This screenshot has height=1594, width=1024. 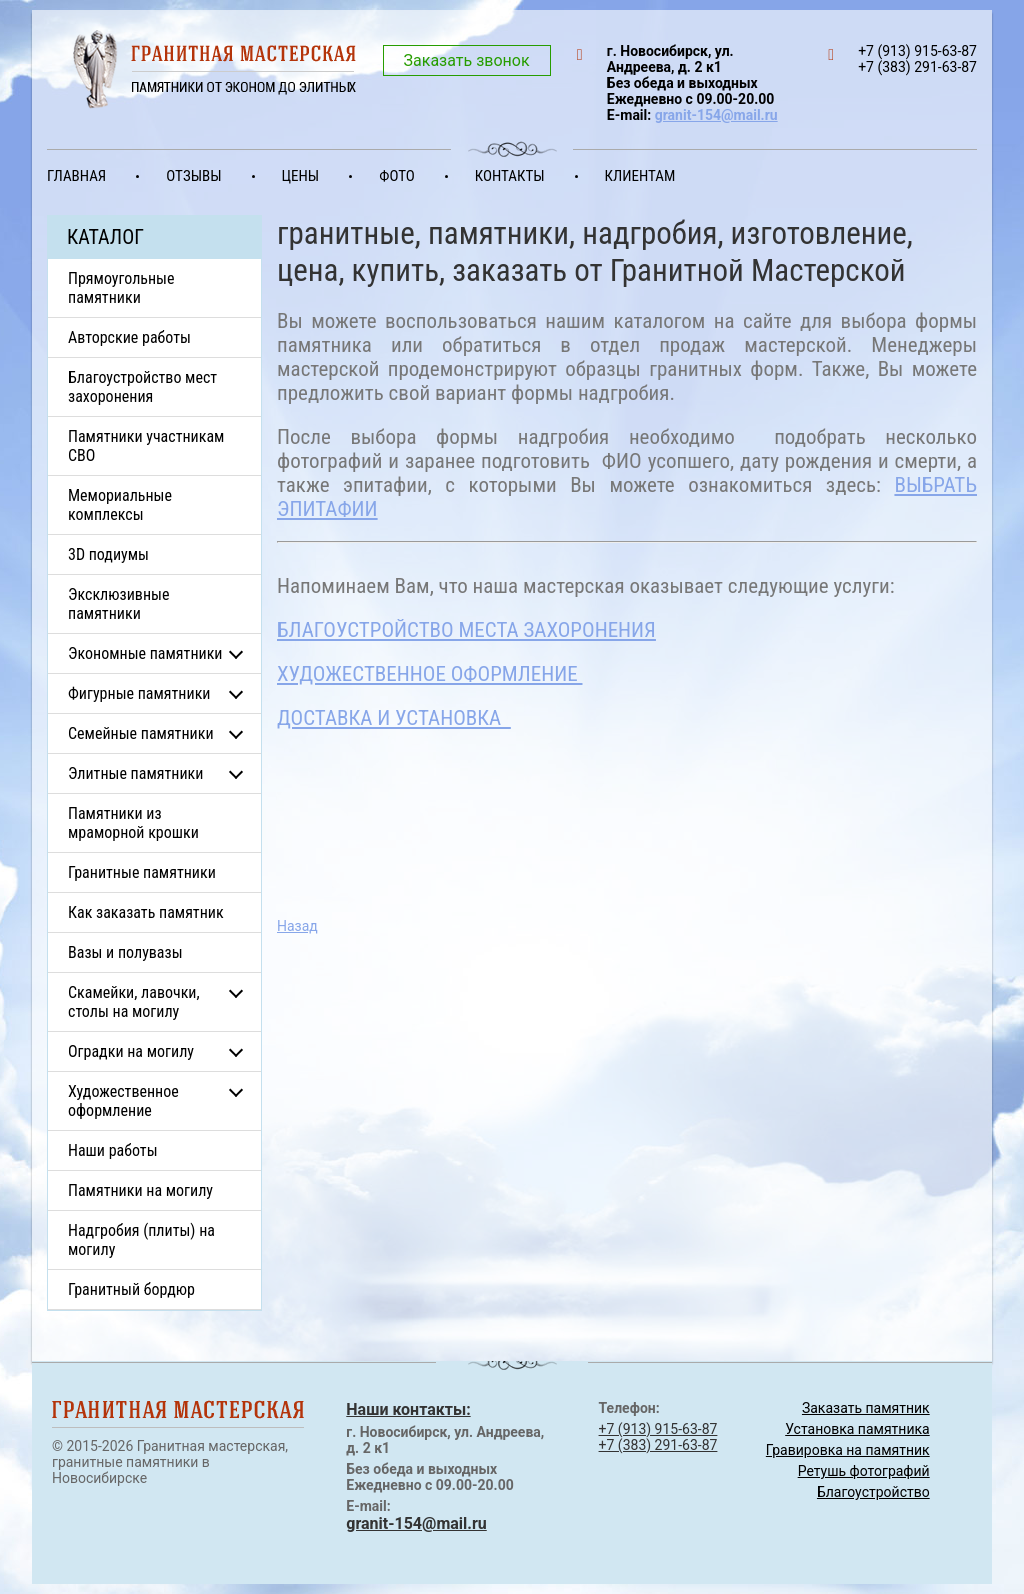 What do you see at coordinates (429, 674) in the screenshot?
I see `ХУДОЖЕСТВЕННОЕ ОФОРМЛЕНИЕ` at bounding box center [429, 674].